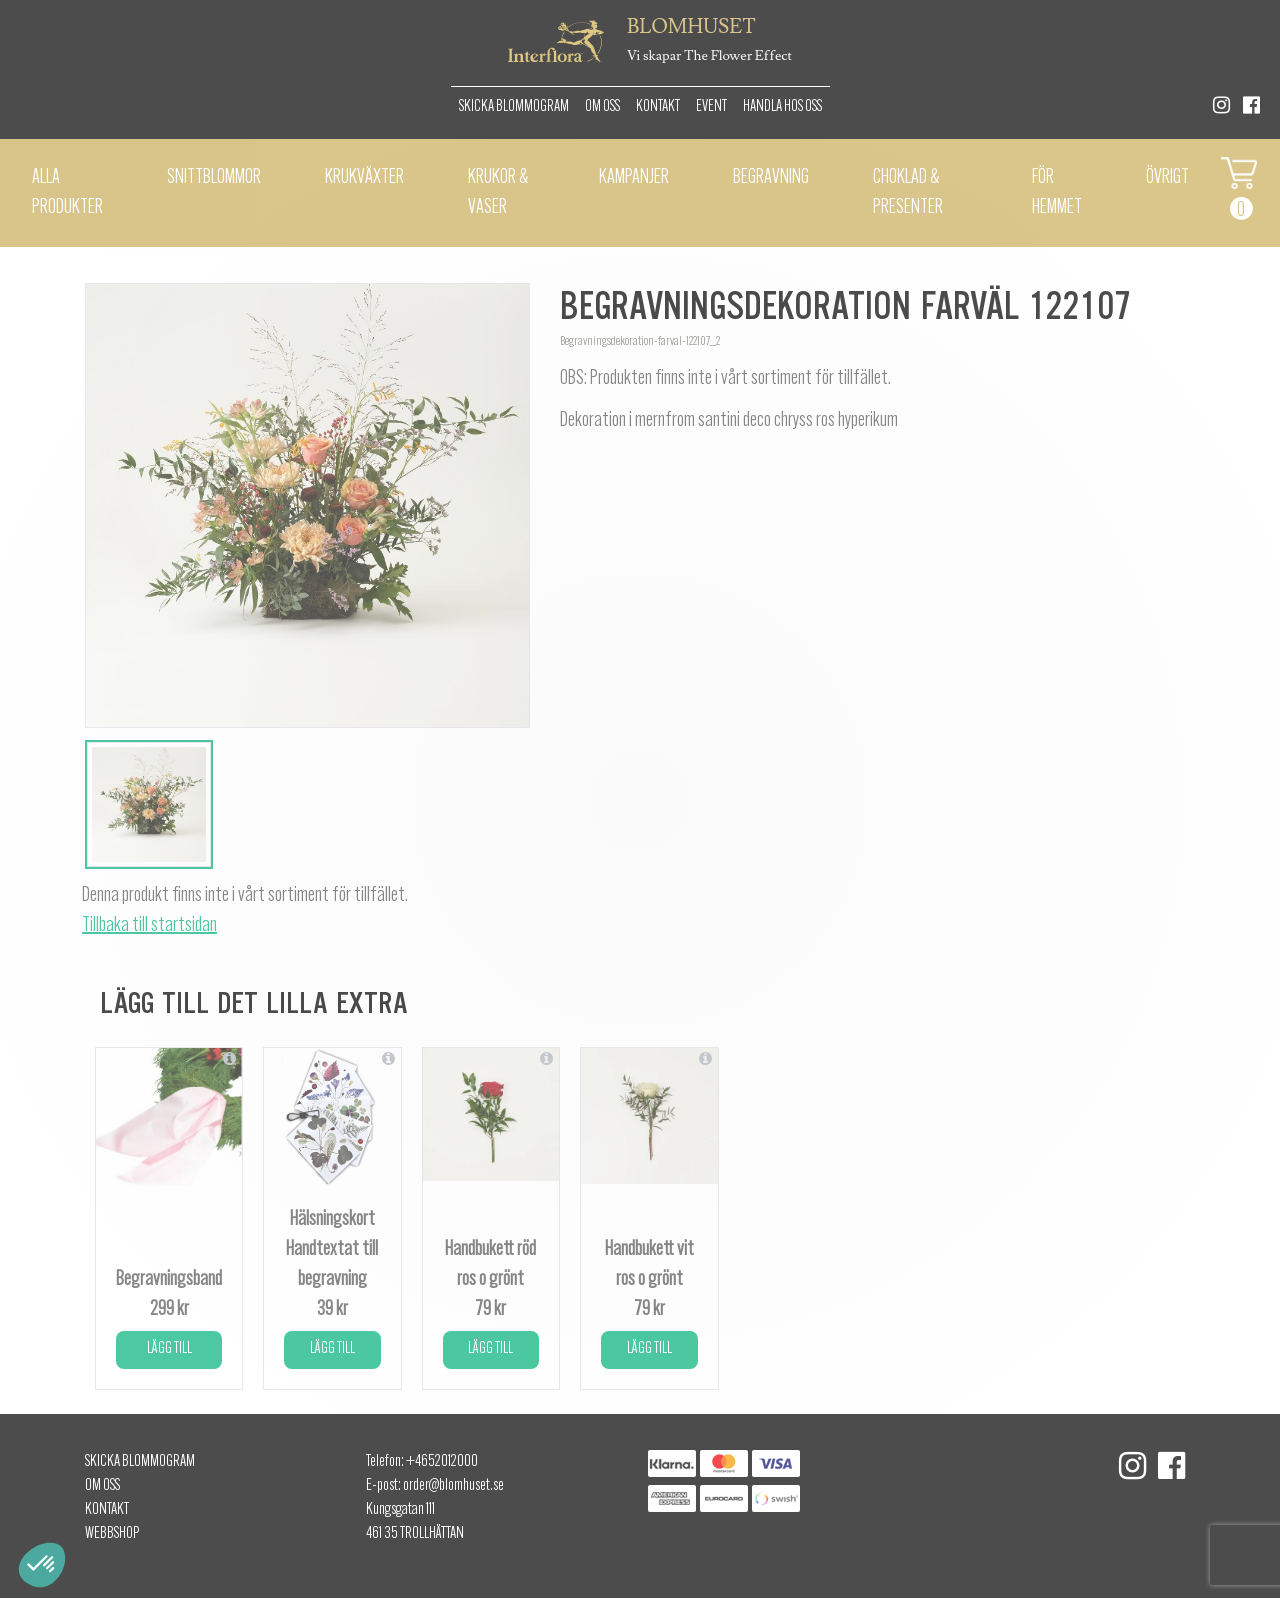 The image size is (1280, 1599). Describe the element at coordinates (67, 193) in the screenshot. I see `Alla Produkter` at that location.